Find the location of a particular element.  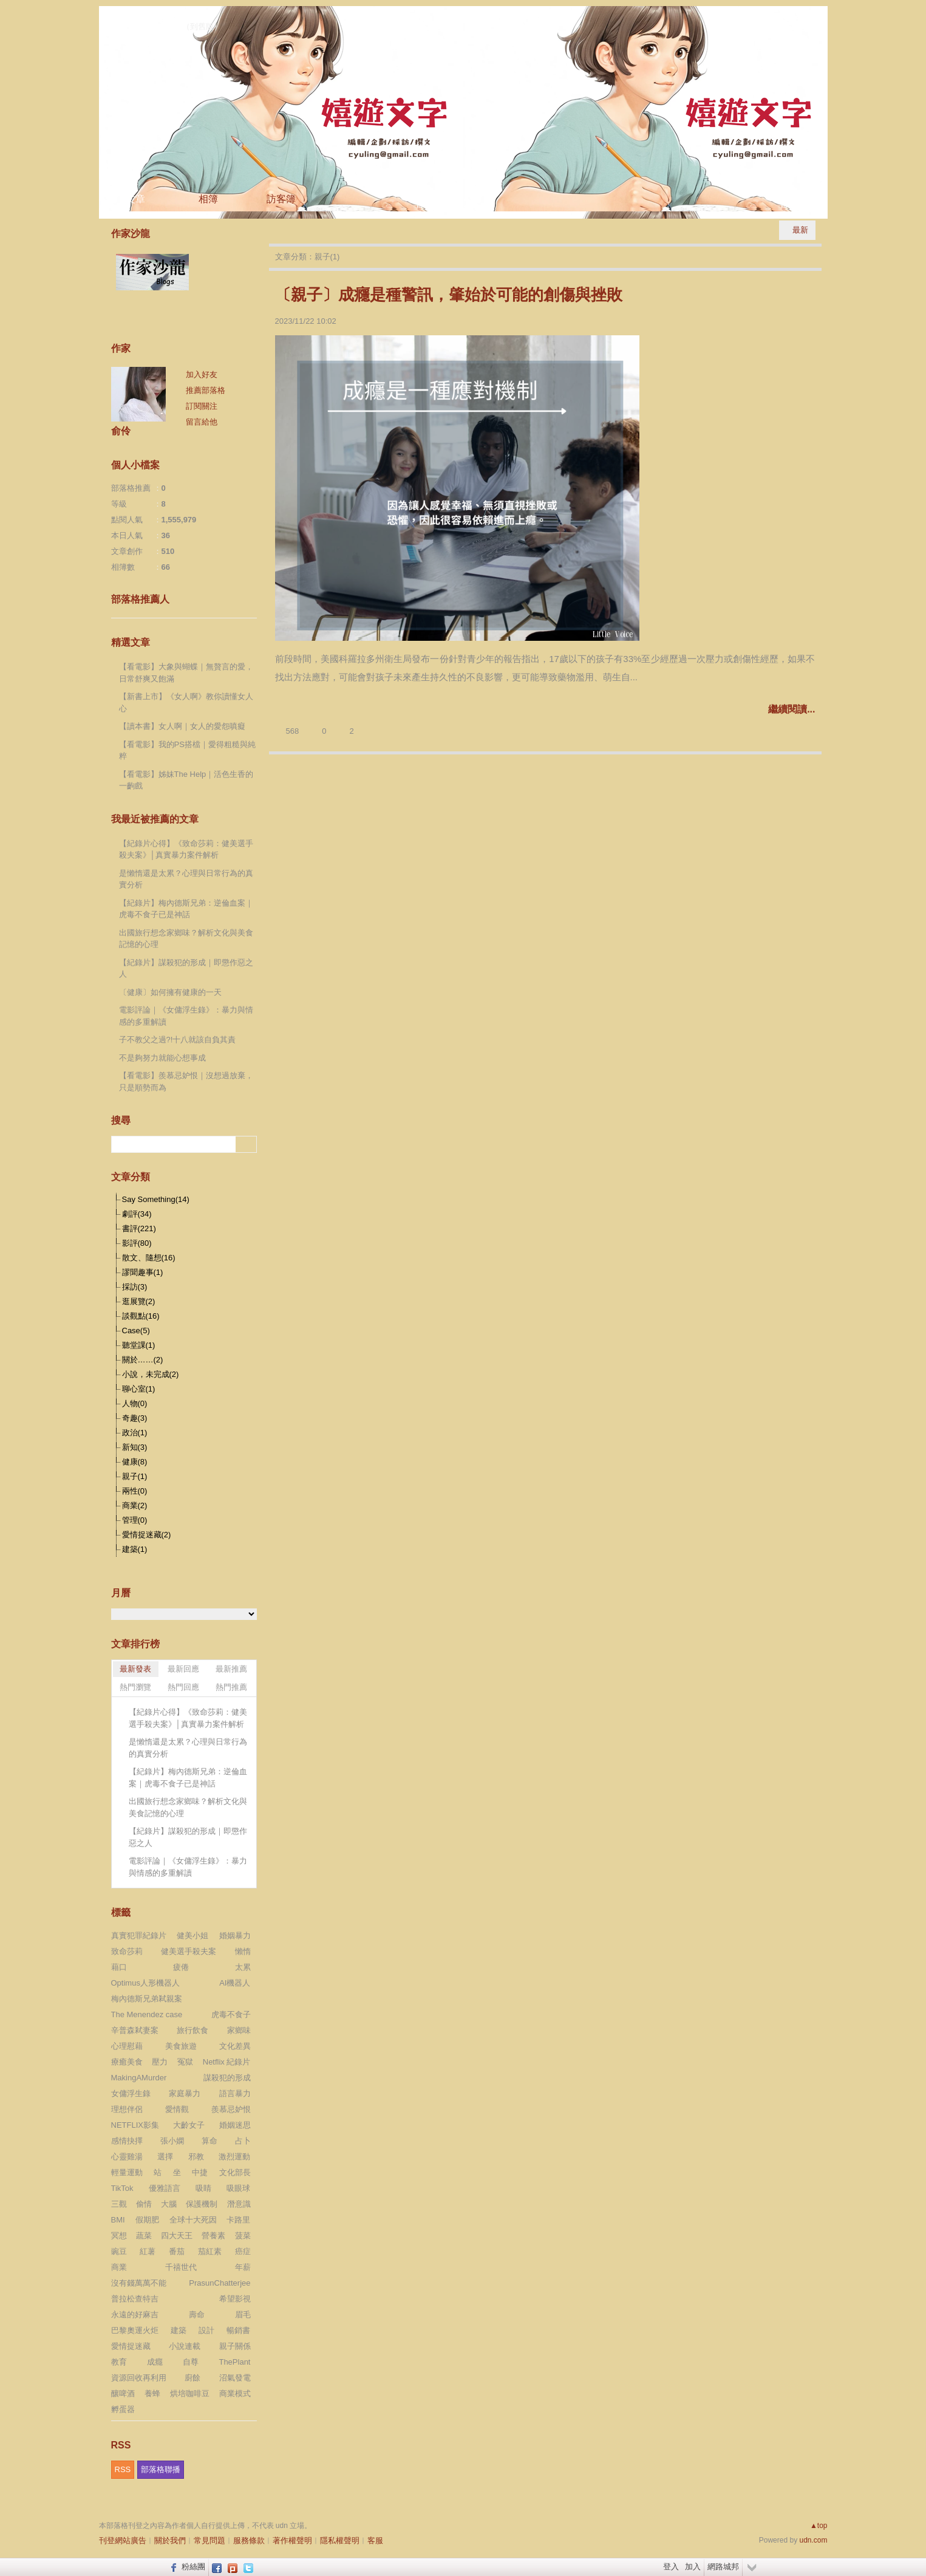

療癒美食 is located at coordinates (127, 2061).